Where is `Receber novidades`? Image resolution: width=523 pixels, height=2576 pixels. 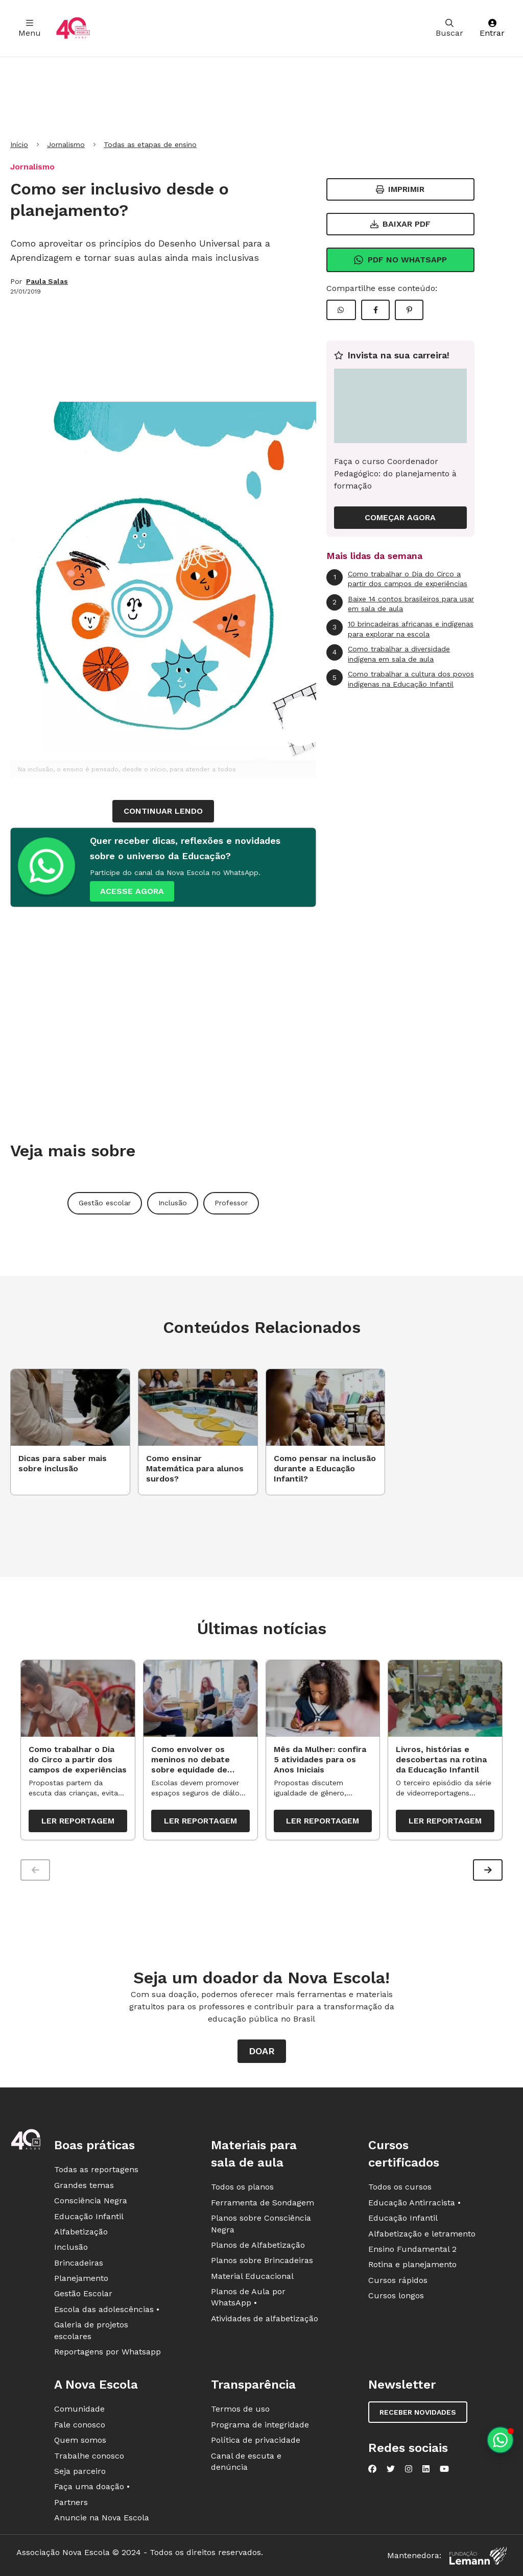
Receber novidades is located at coordinates (417, 2413).